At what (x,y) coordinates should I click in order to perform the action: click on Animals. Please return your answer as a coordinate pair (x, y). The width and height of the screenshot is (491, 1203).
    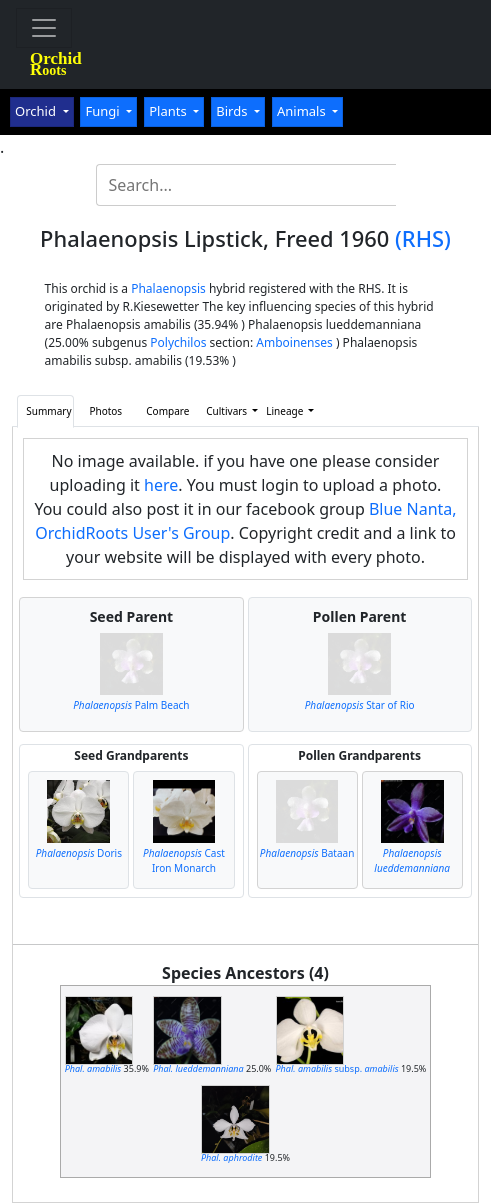
    Looking at the image, I should click on (303, 111).